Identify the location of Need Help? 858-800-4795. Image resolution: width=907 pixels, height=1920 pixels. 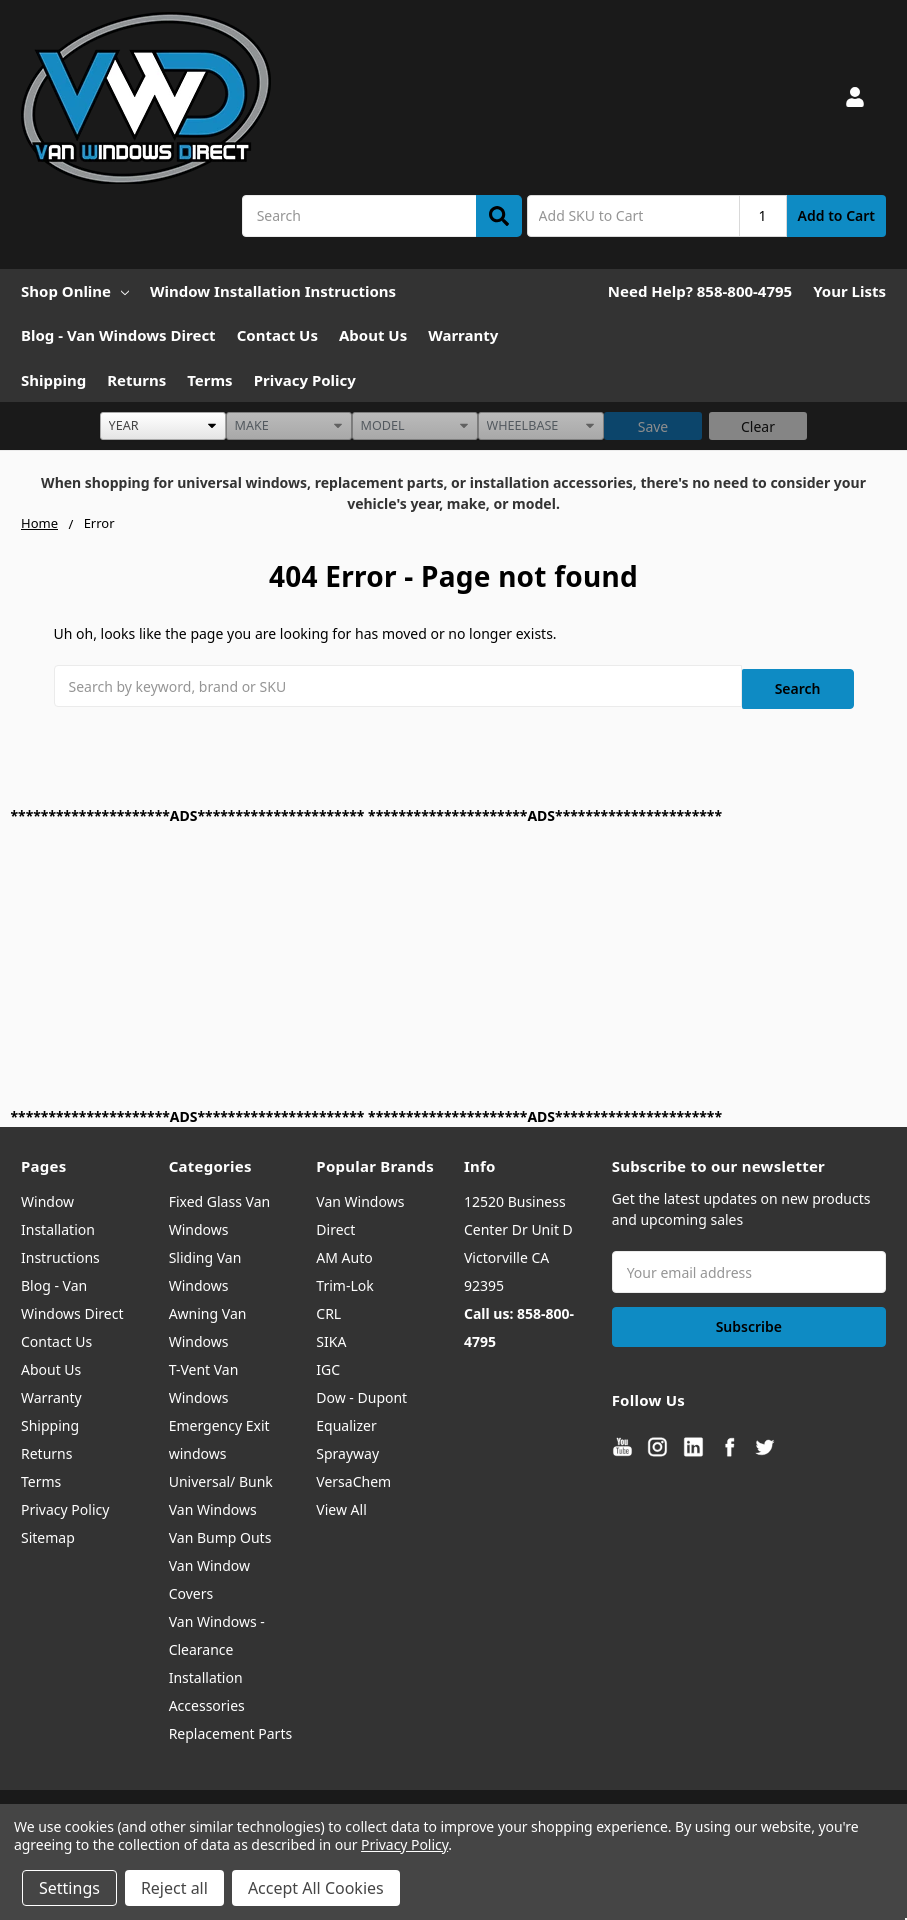
(700, 291).